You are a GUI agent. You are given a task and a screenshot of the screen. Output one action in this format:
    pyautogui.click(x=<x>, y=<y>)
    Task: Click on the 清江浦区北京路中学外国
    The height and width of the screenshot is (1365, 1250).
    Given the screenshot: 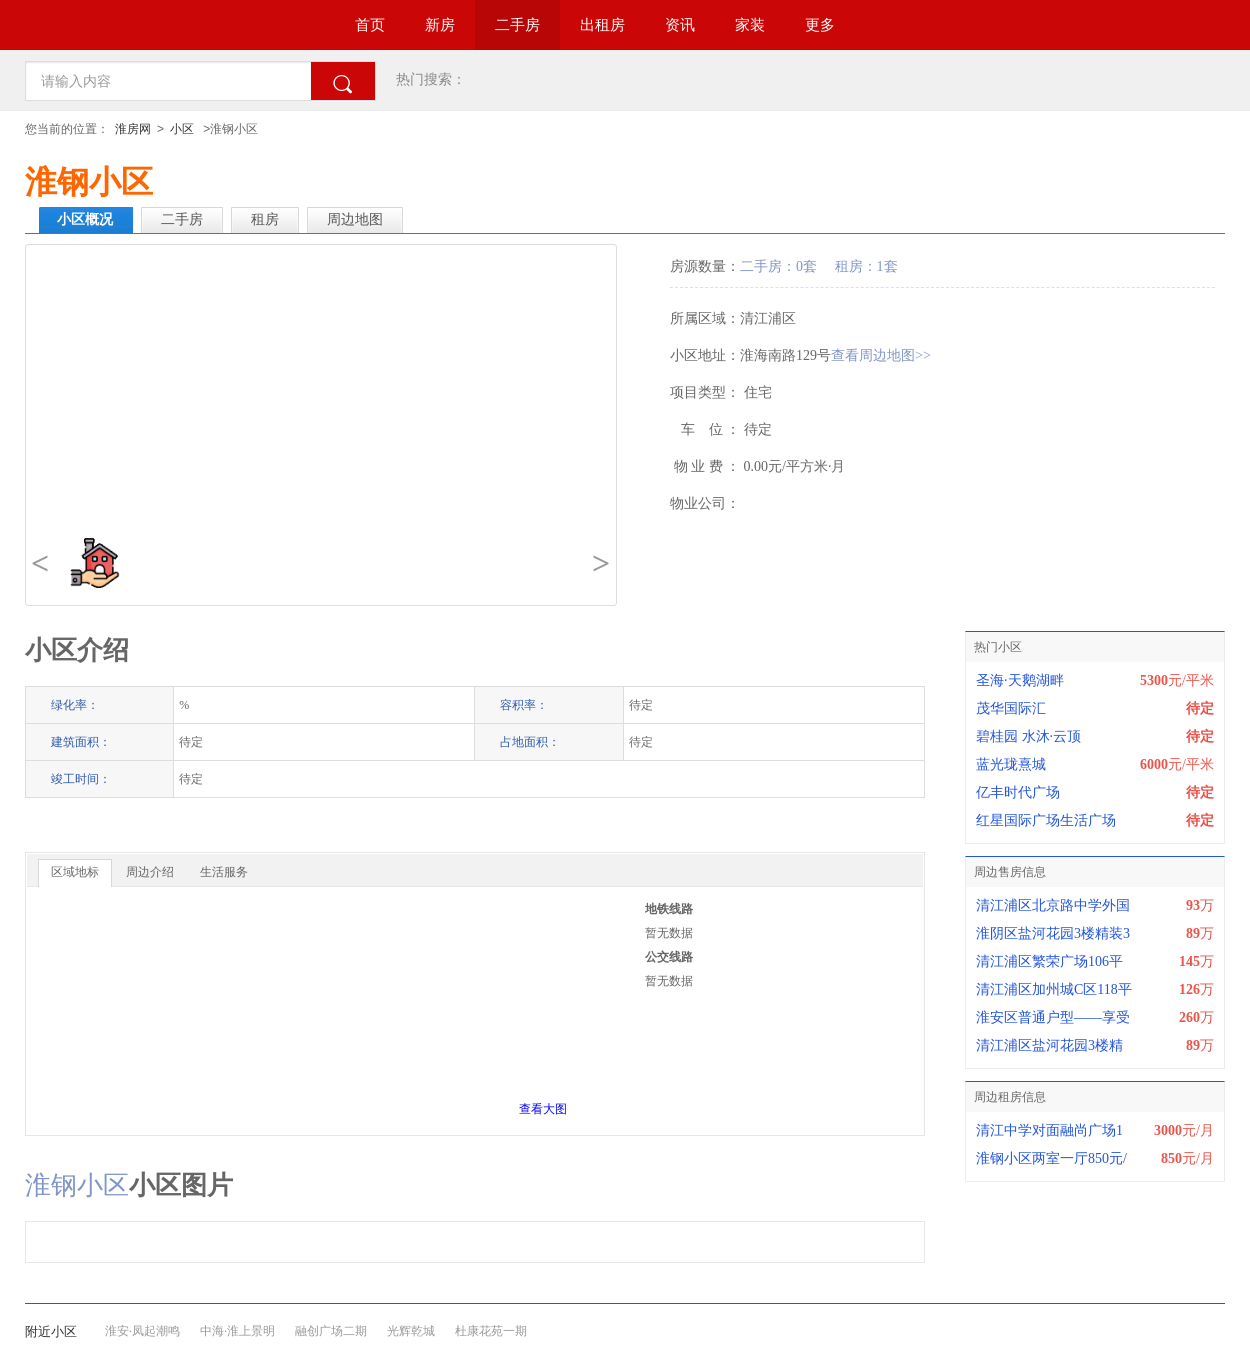 What is the action you would take?
    pyautogui.click(x=1053, y=905)
    